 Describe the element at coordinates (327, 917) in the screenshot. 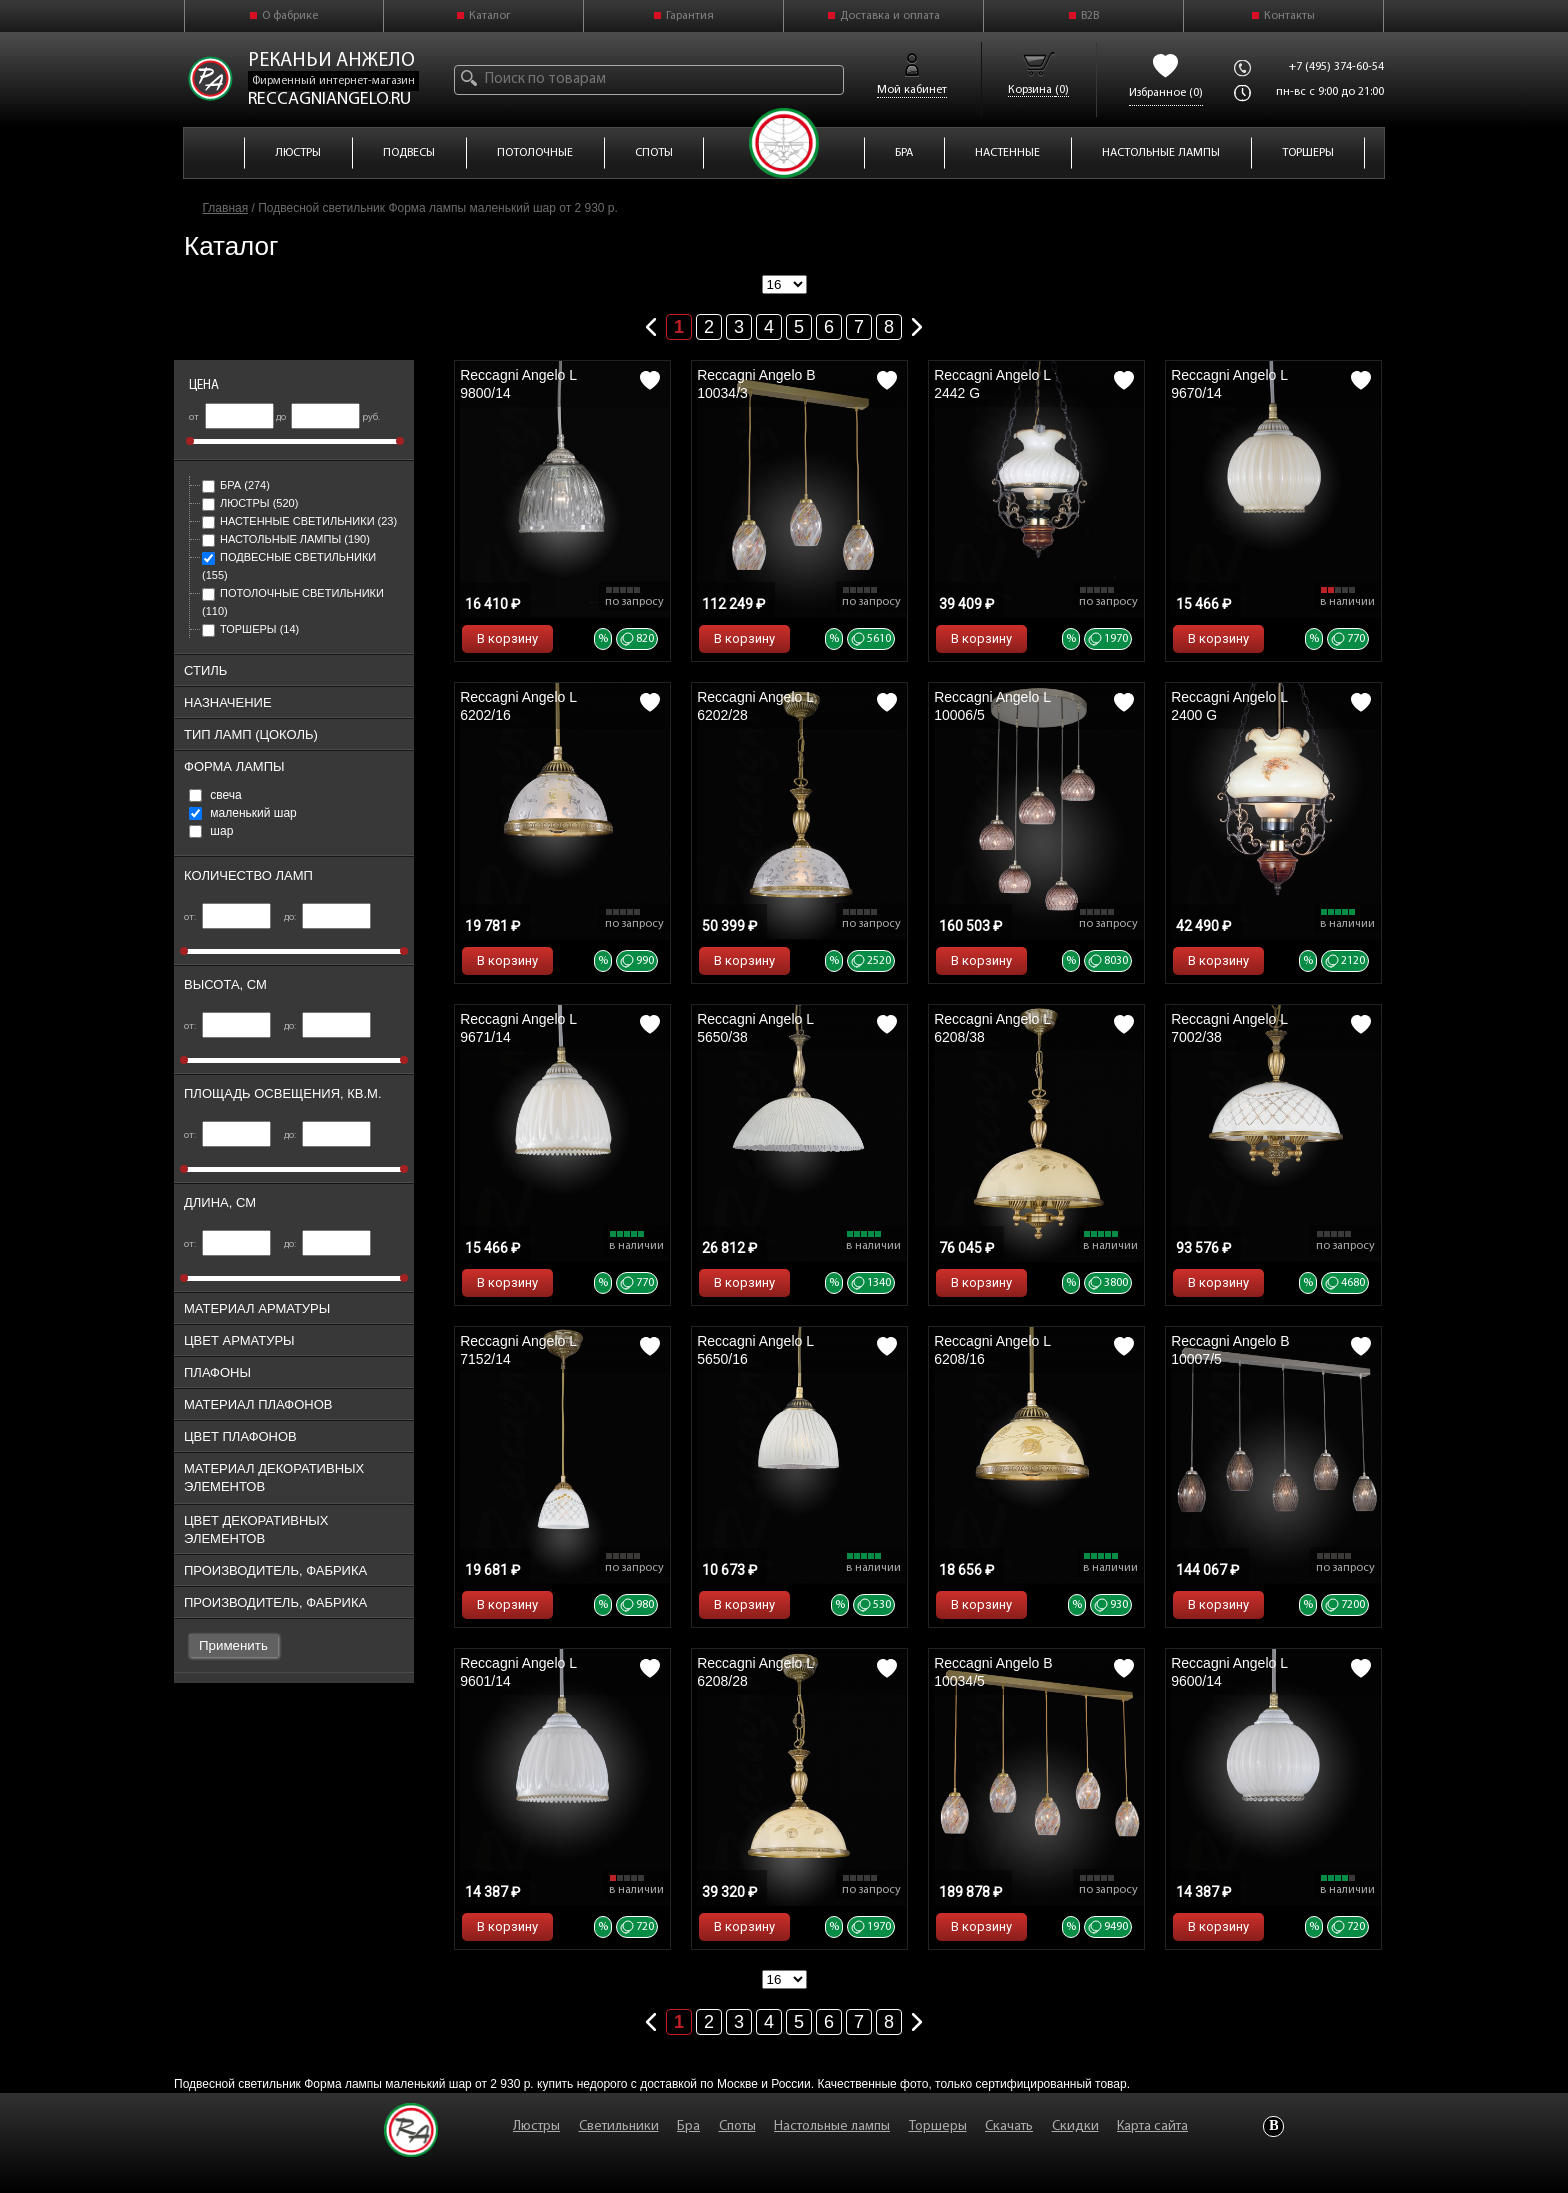

I see `до:` at that location.